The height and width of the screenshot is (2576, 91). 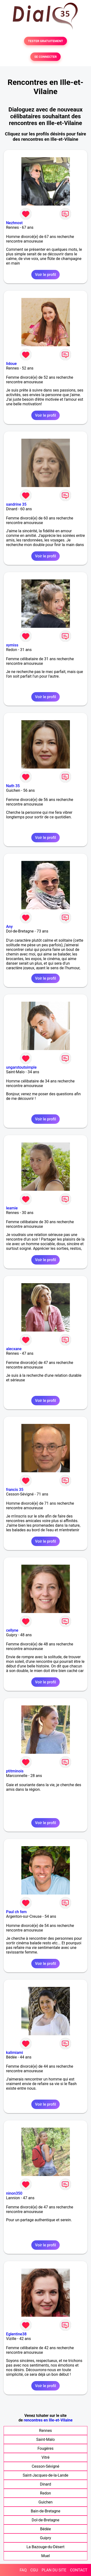 What do you see at coordinates (45, 2520) in the screenshot?
I see `Dol-de-Bretagne` at bounding box center [45, 2520].